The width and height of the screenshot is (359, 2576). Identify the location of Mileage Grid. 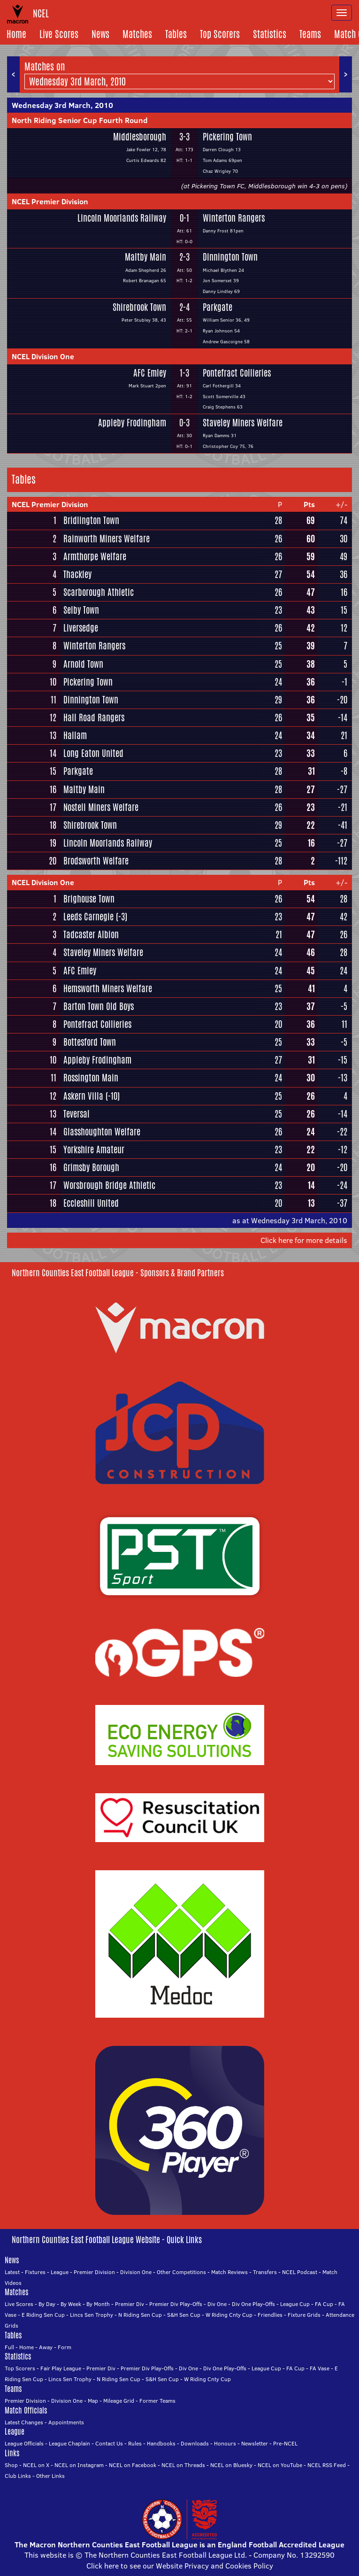
(118, 2401).